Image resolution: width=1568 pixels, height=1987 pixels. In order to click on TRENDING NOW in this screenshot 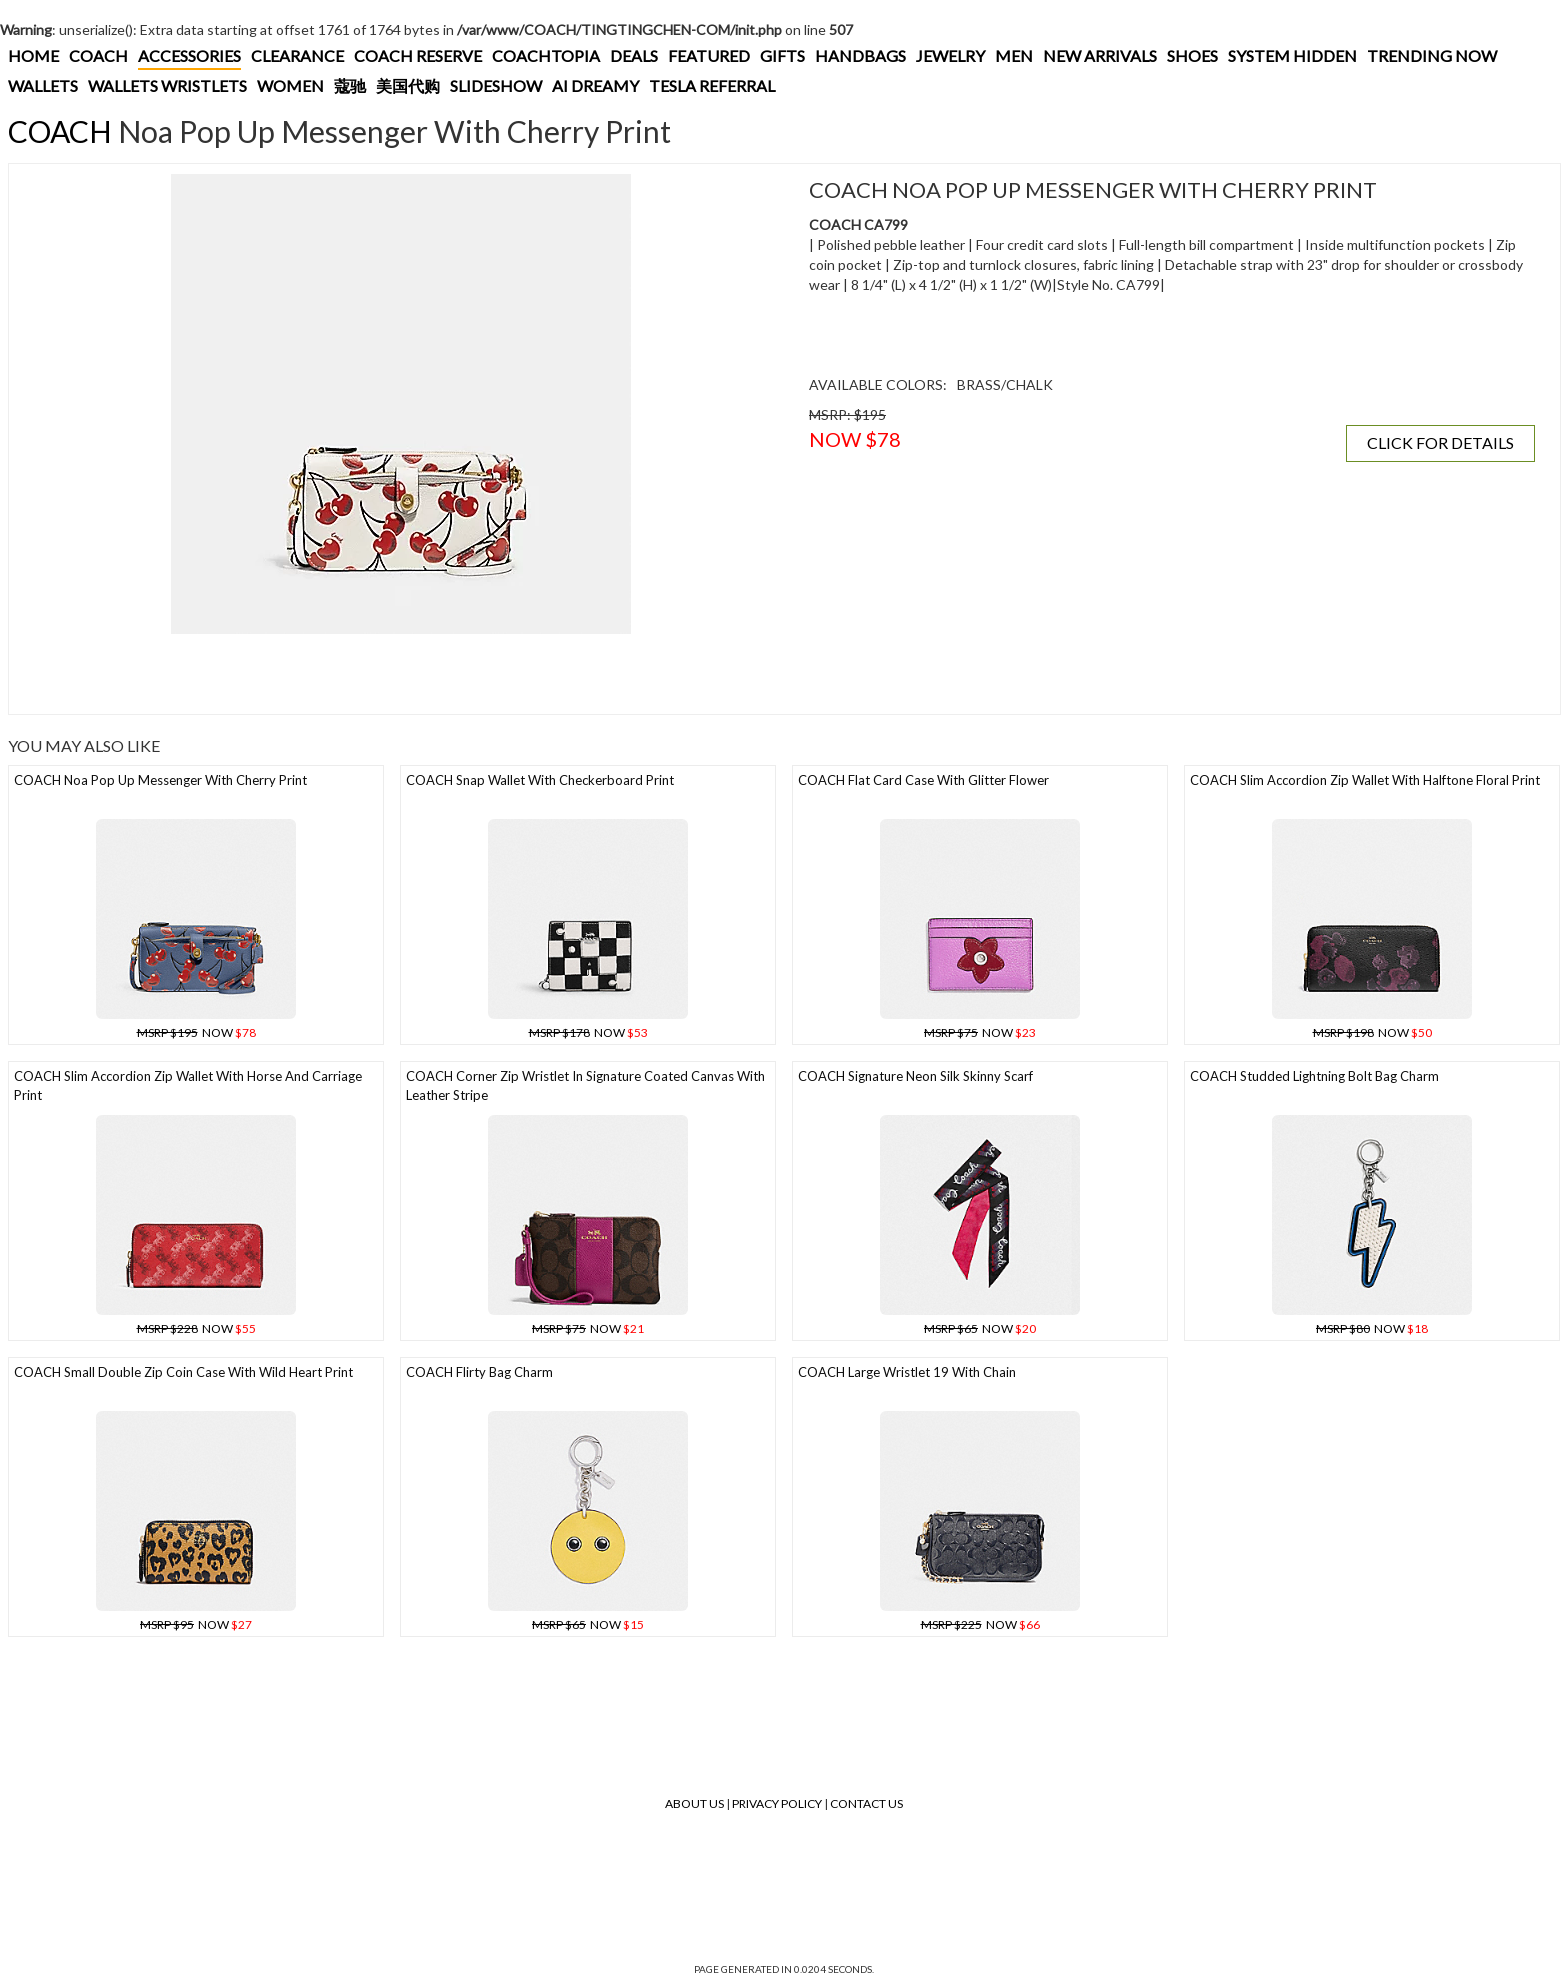, I will do `click(1432, 55)`.